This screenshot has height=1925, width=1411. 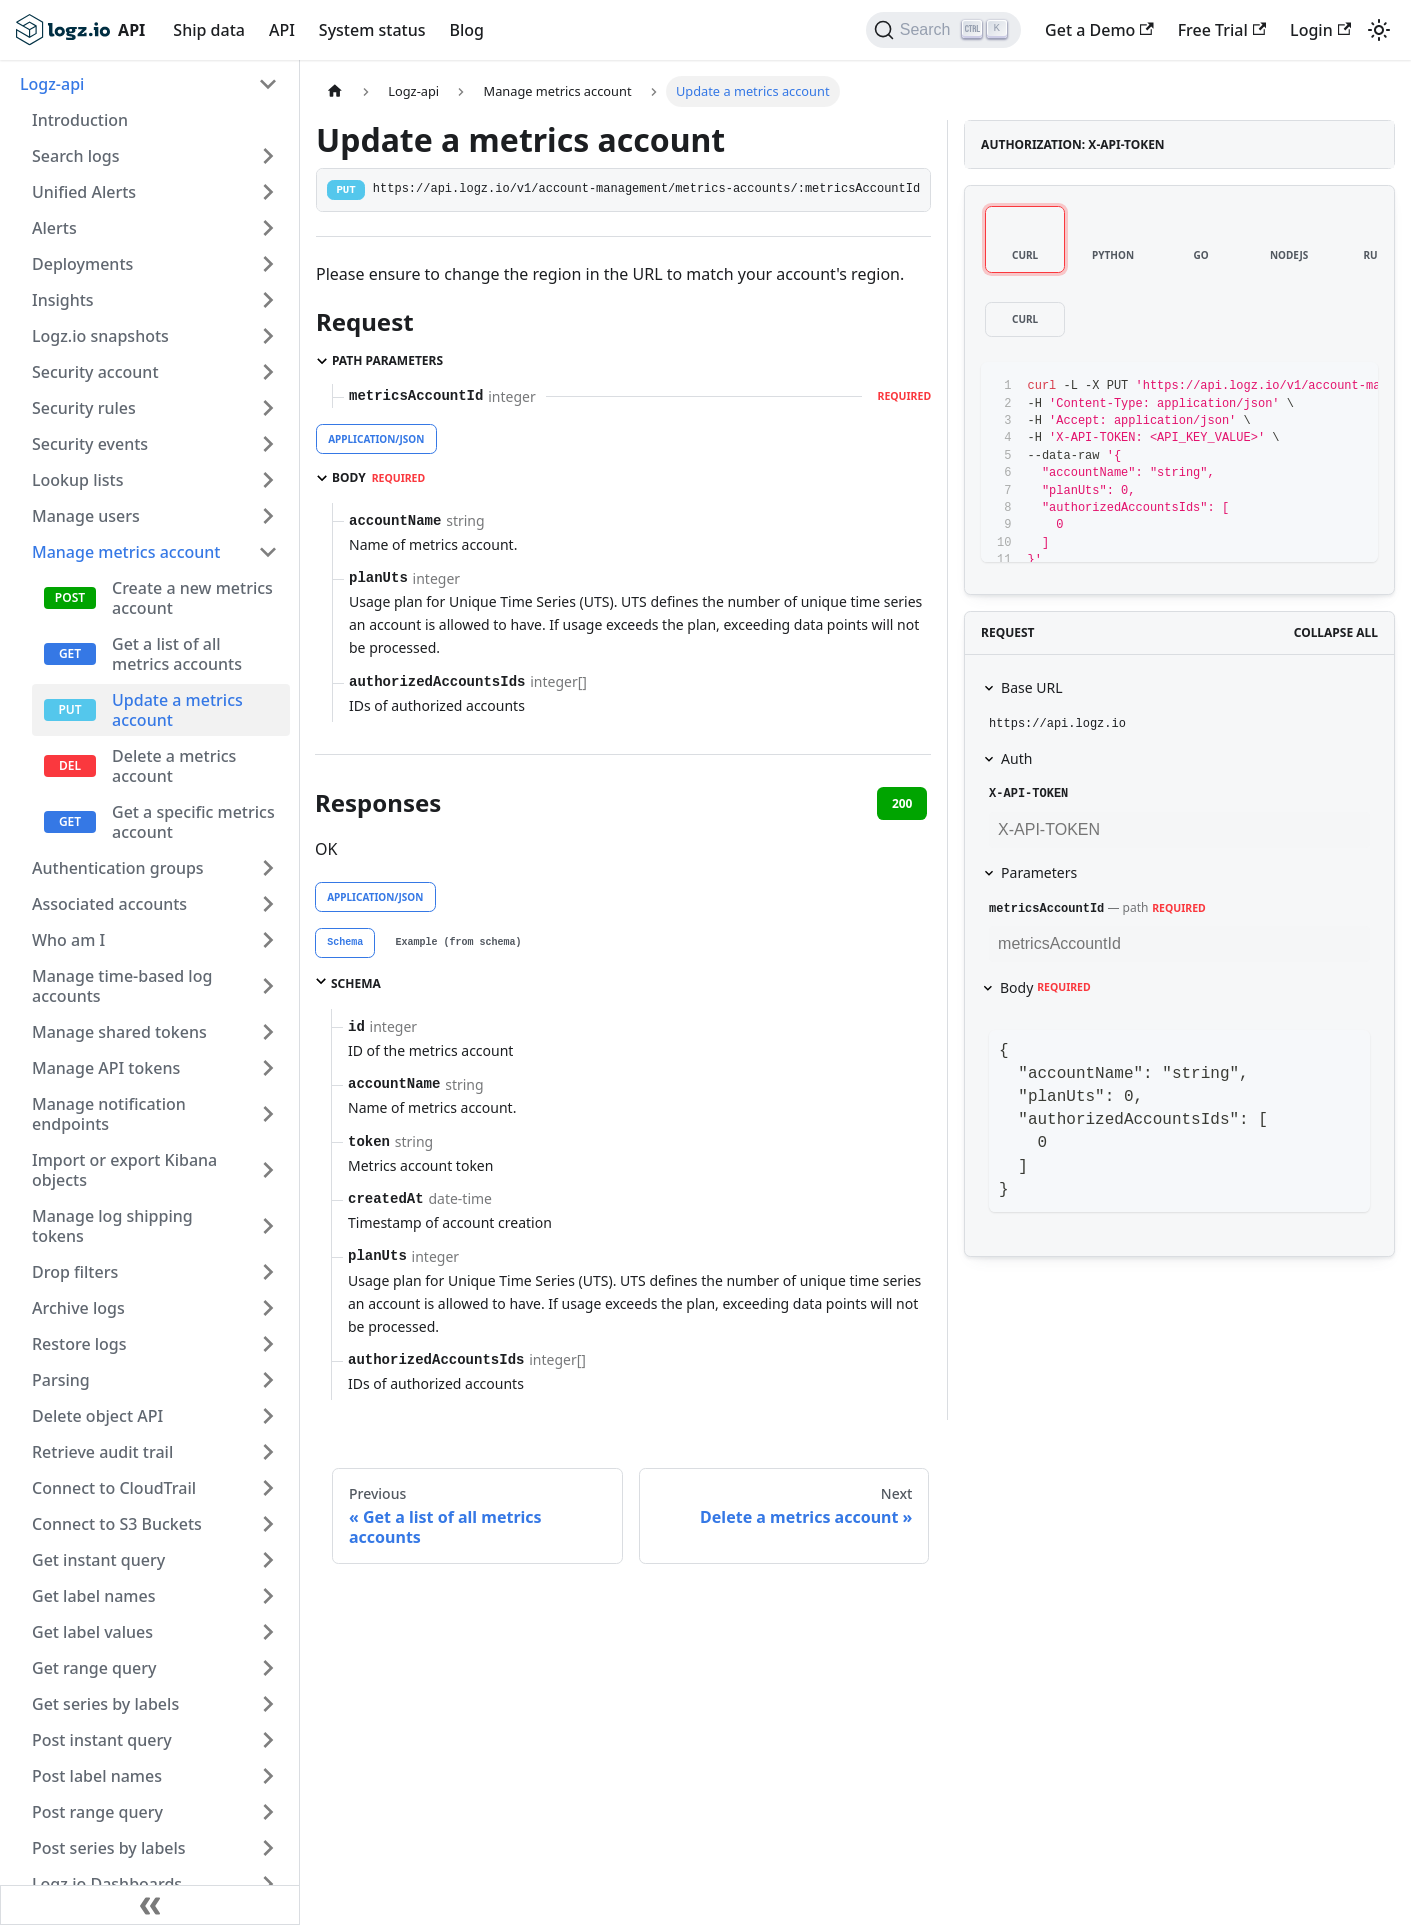 What do you see at coordinates (268, 986) in the screenshot?
I see `[Toggle the collapsible sidebar category 'Manage time-based log accounts']` at bounding box center [268, 986].